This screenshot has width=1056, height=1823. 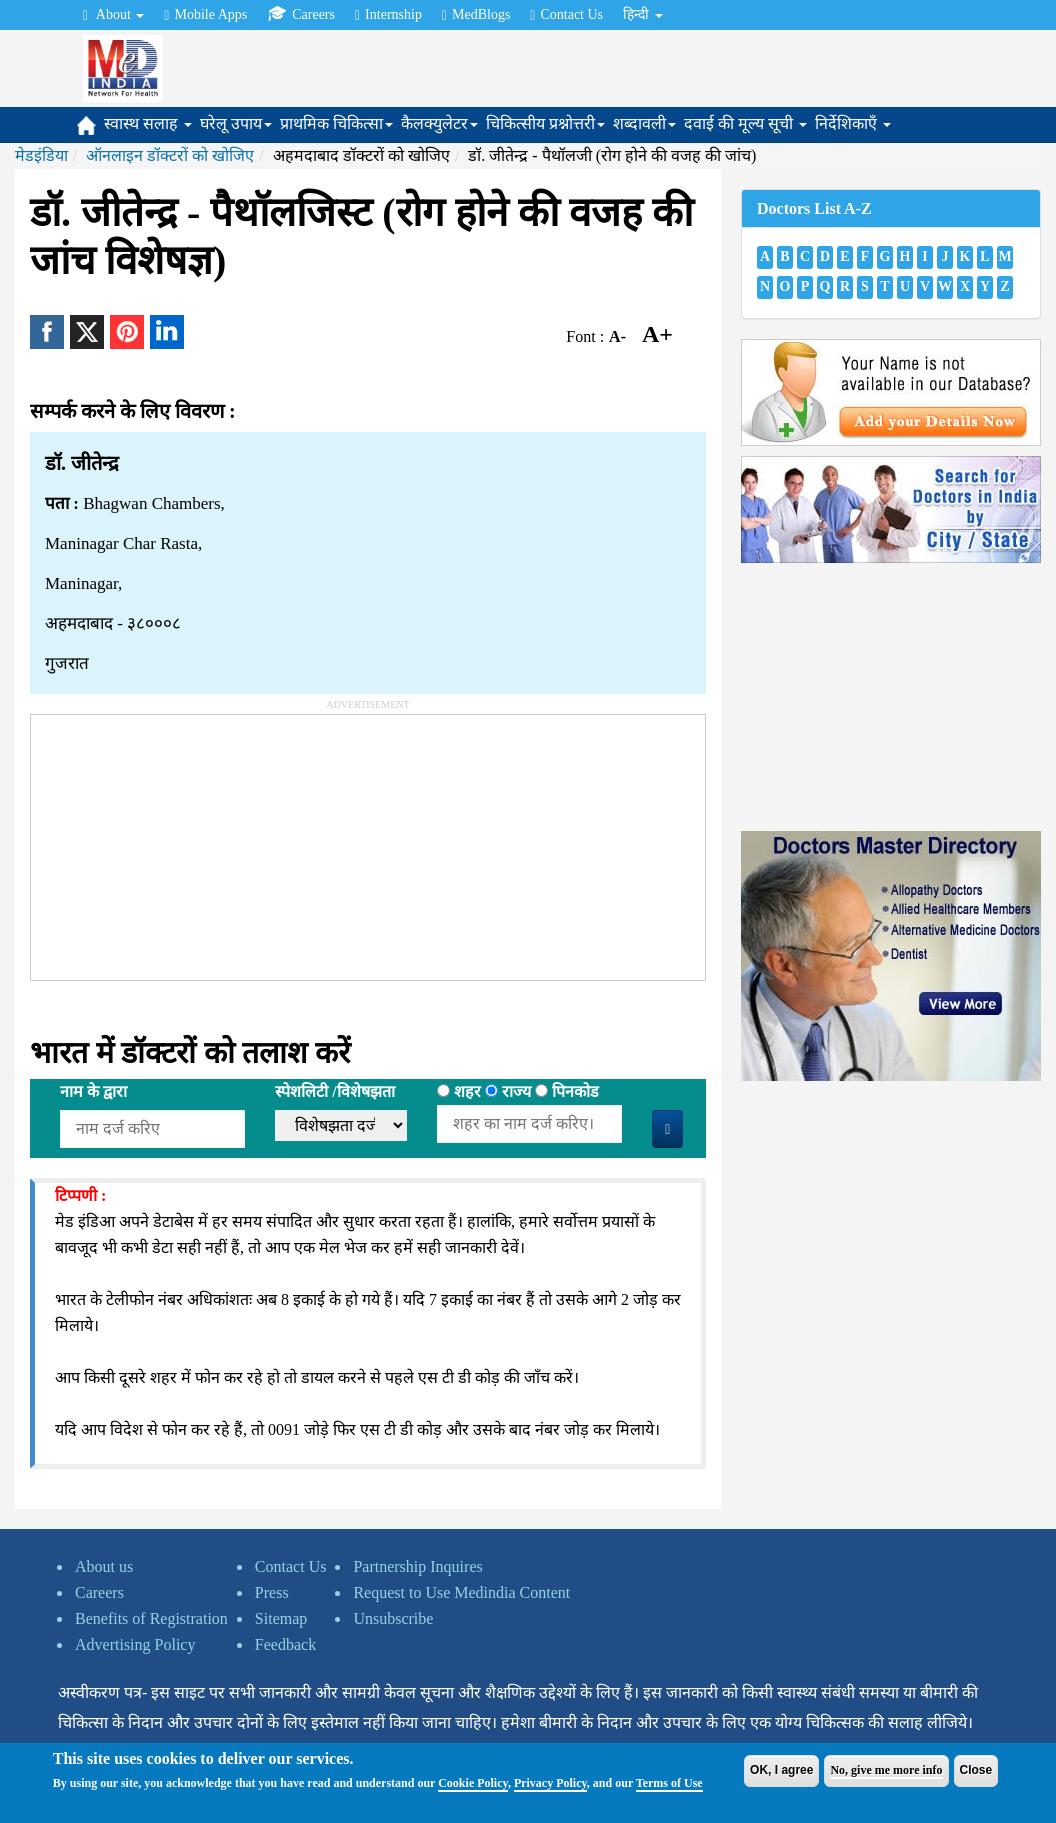 I want to click on शब्दावली, so click(x=644, y=123).